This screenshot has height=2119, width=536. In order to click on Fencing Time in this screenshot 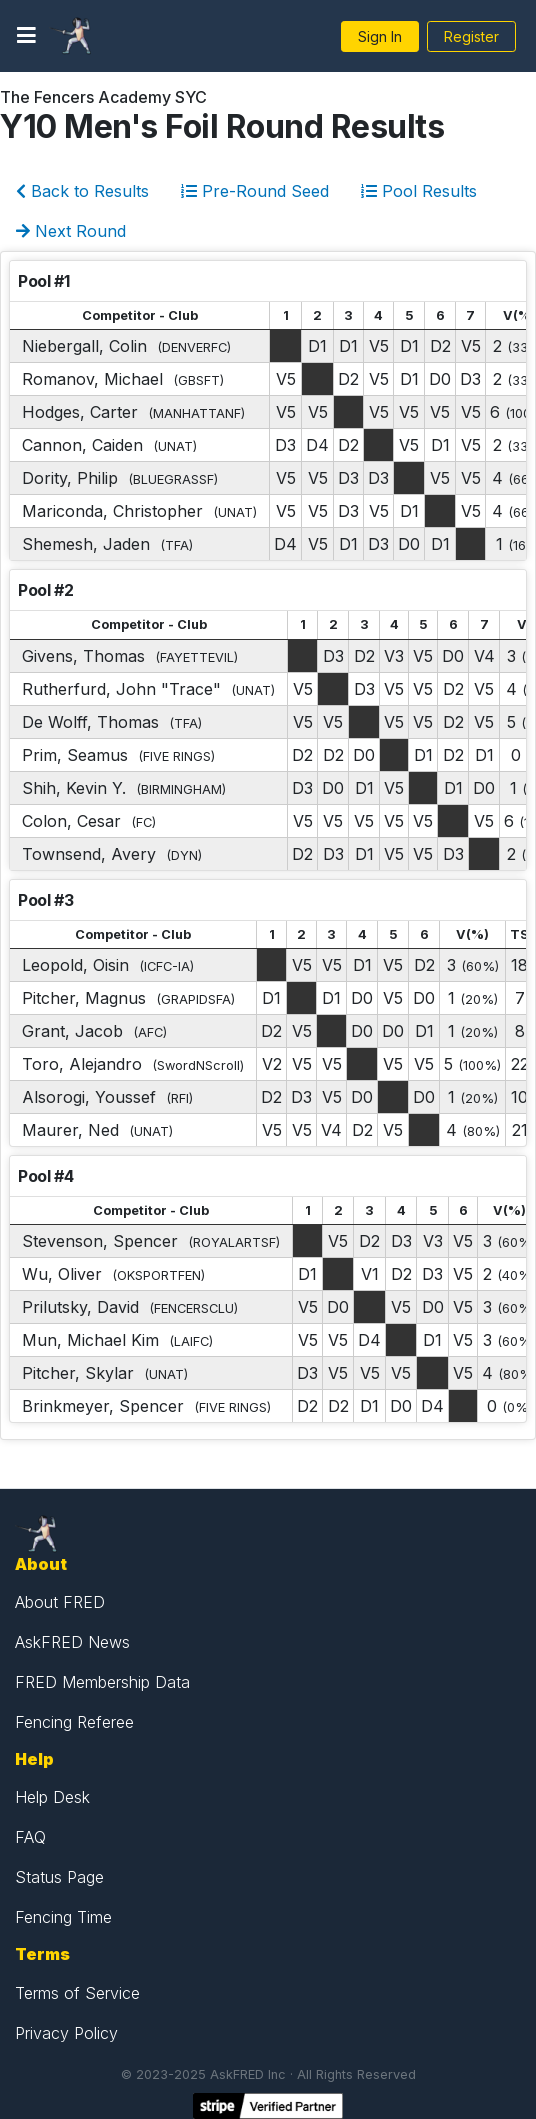, I will do `click(63, 1917)`.